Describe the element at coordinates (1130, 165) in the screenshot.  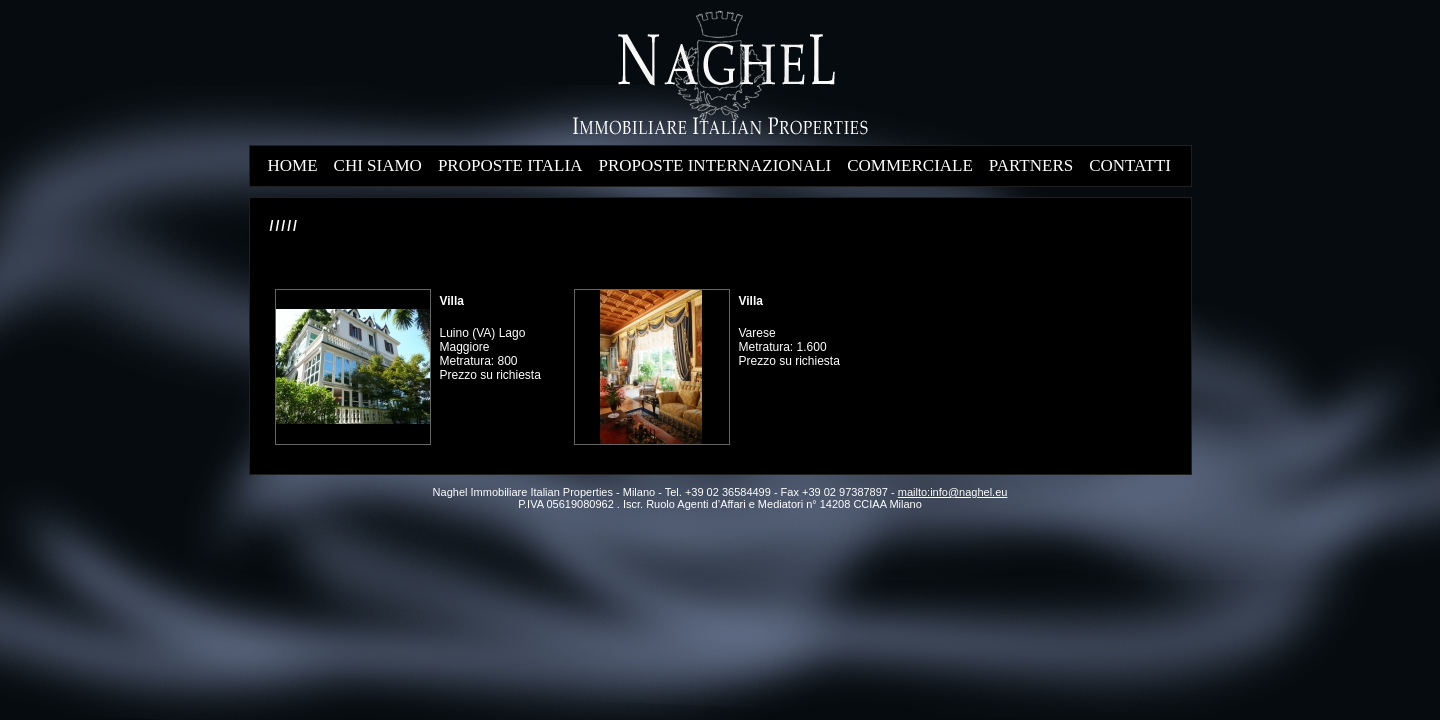
I see `CONTATTI` at that location.